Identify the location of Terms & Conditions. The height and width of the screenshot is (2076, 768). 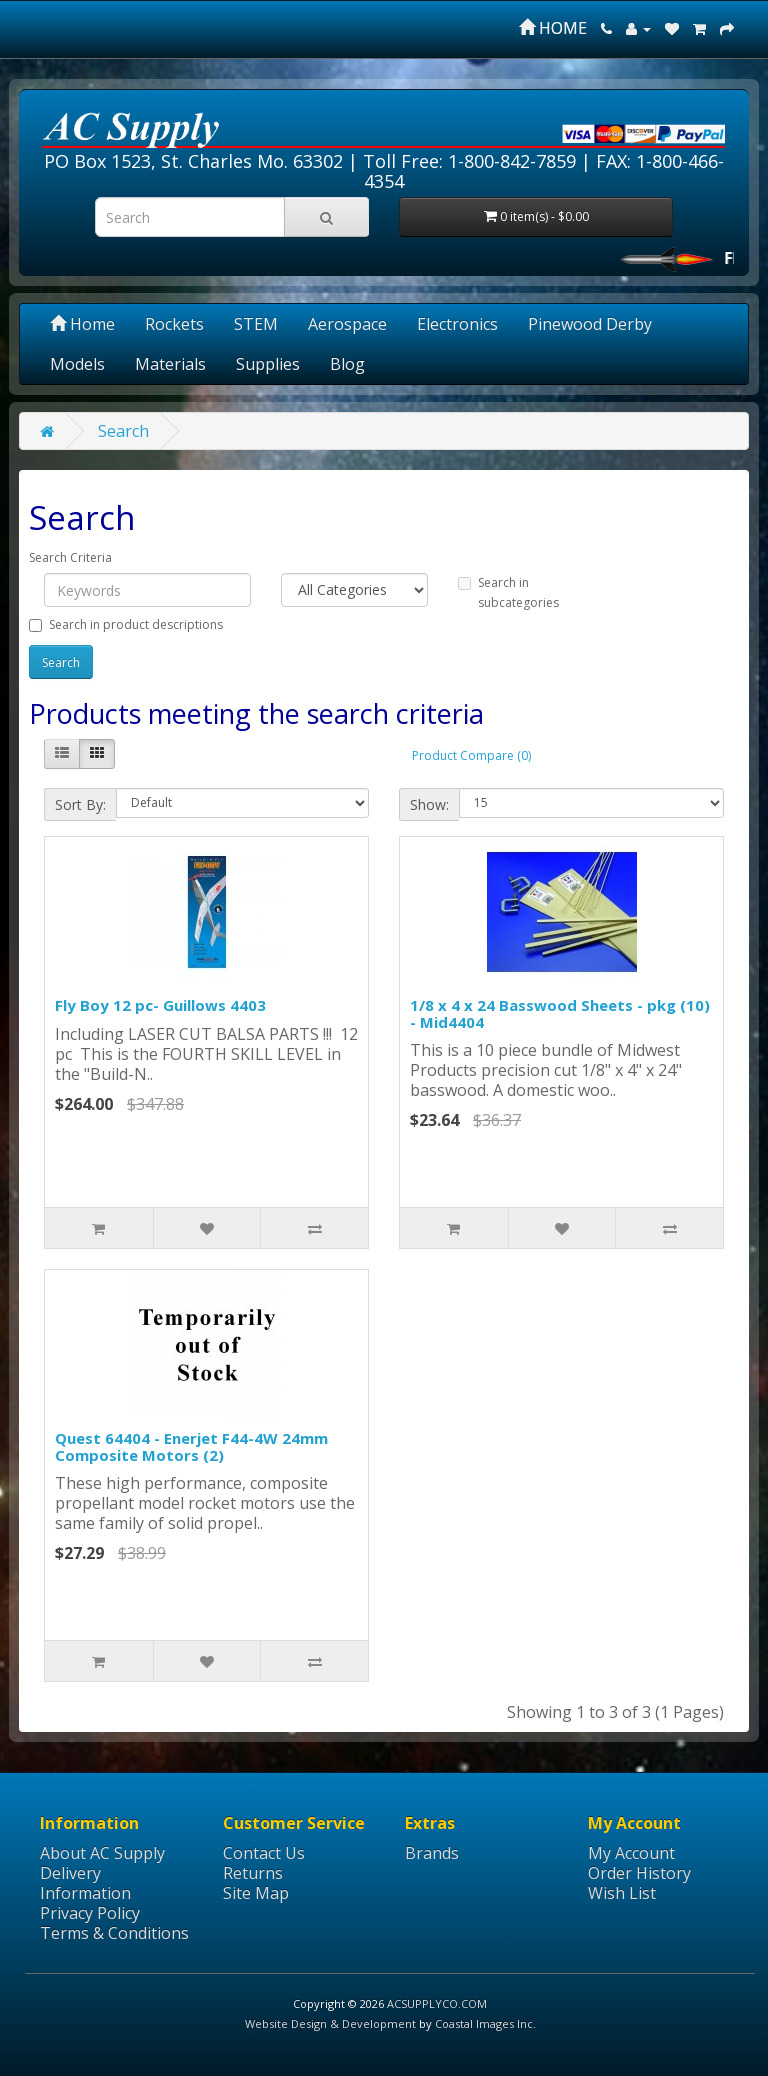
(114, 1933).